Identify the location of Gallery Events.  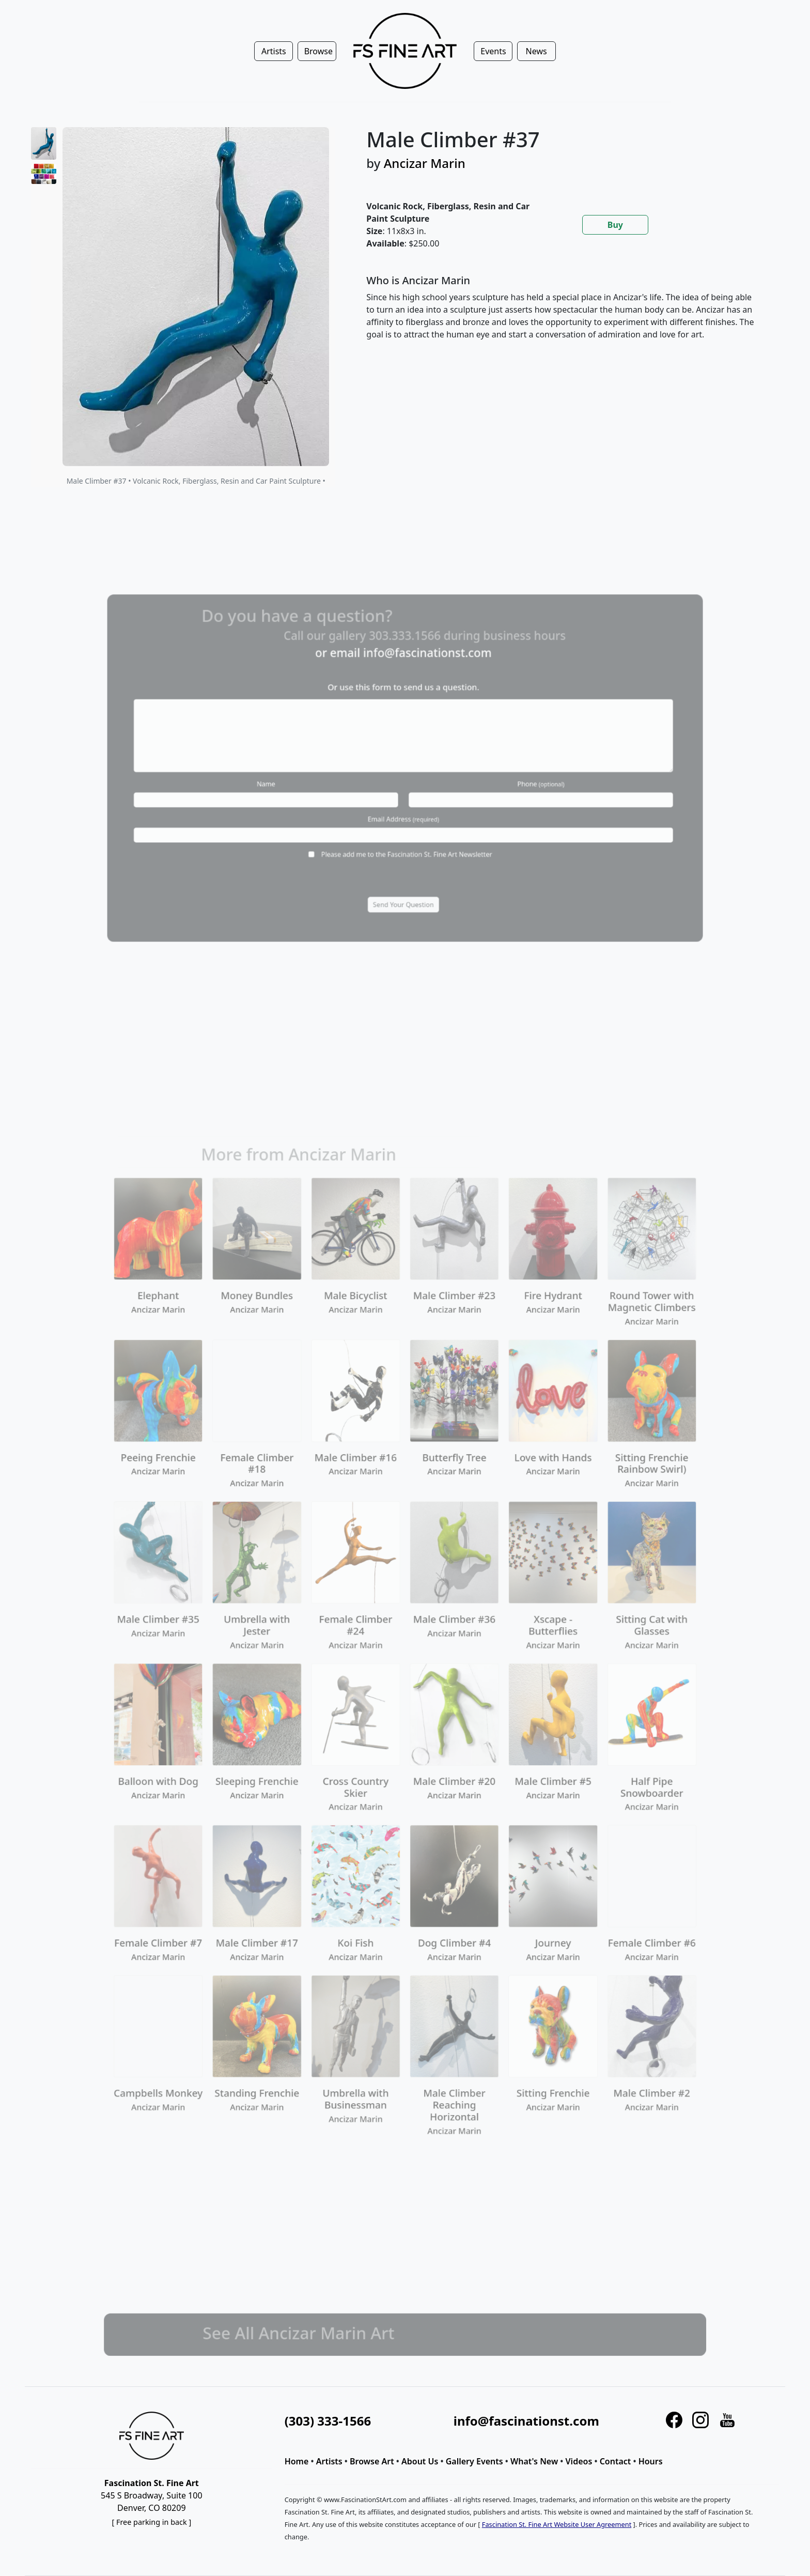
(474, 2461).